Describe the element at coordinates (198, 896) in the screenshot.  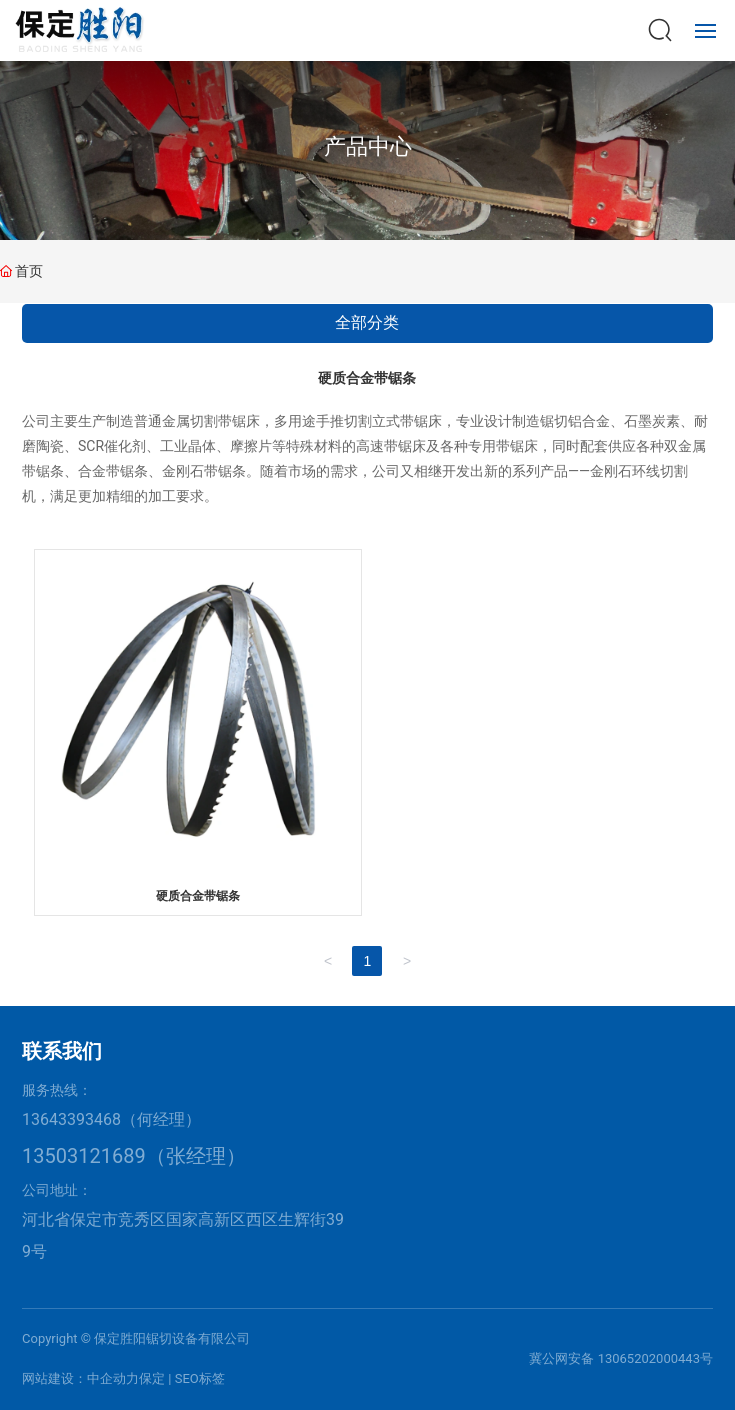
I see `硬质合金带锯条` at that location.